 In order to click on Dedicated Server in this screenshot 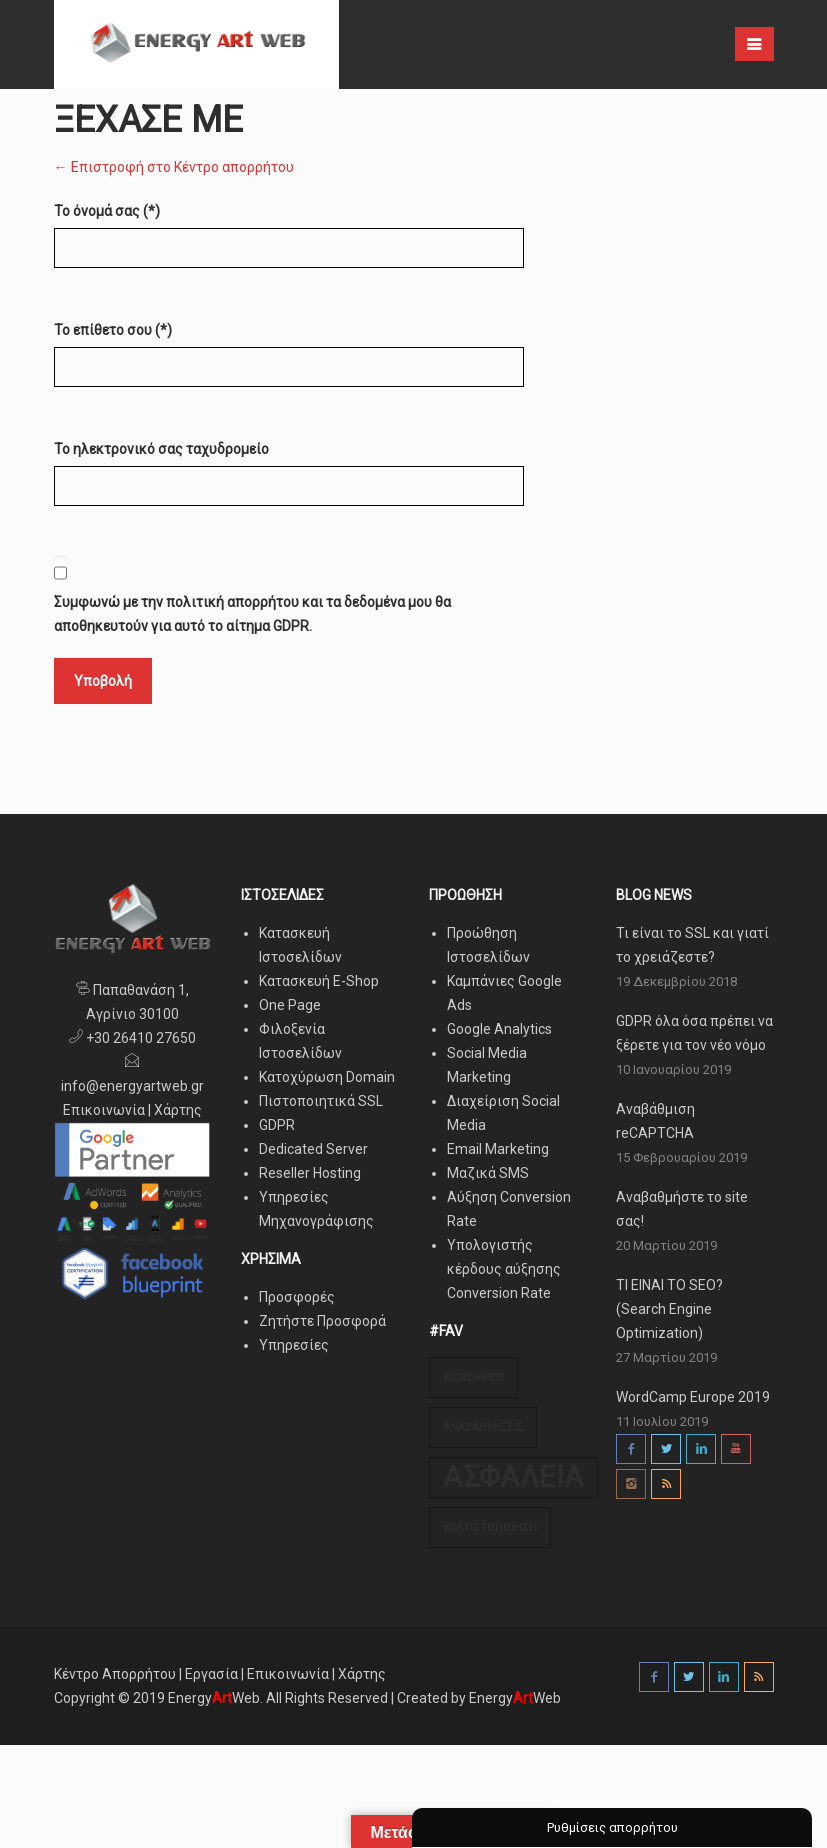, I will do `click(313, 1149)`.